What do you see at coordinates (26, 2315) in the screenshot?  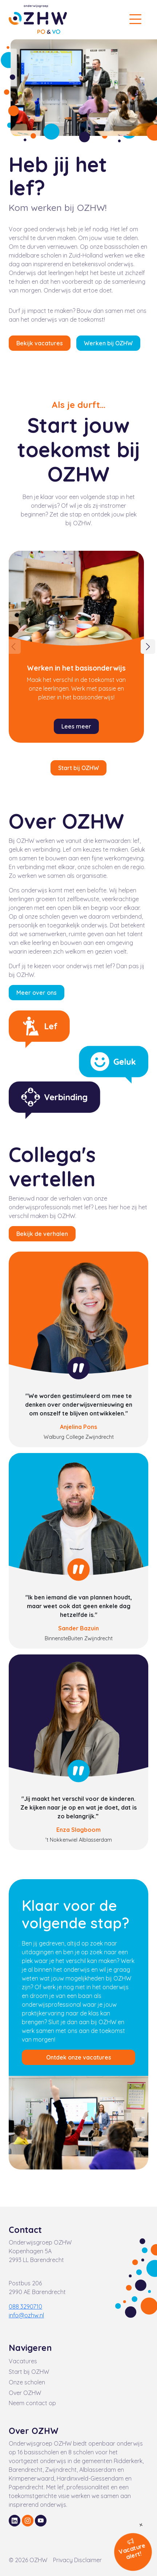 I see `info@ozhw.nl` at bounding box center [26, 2315].